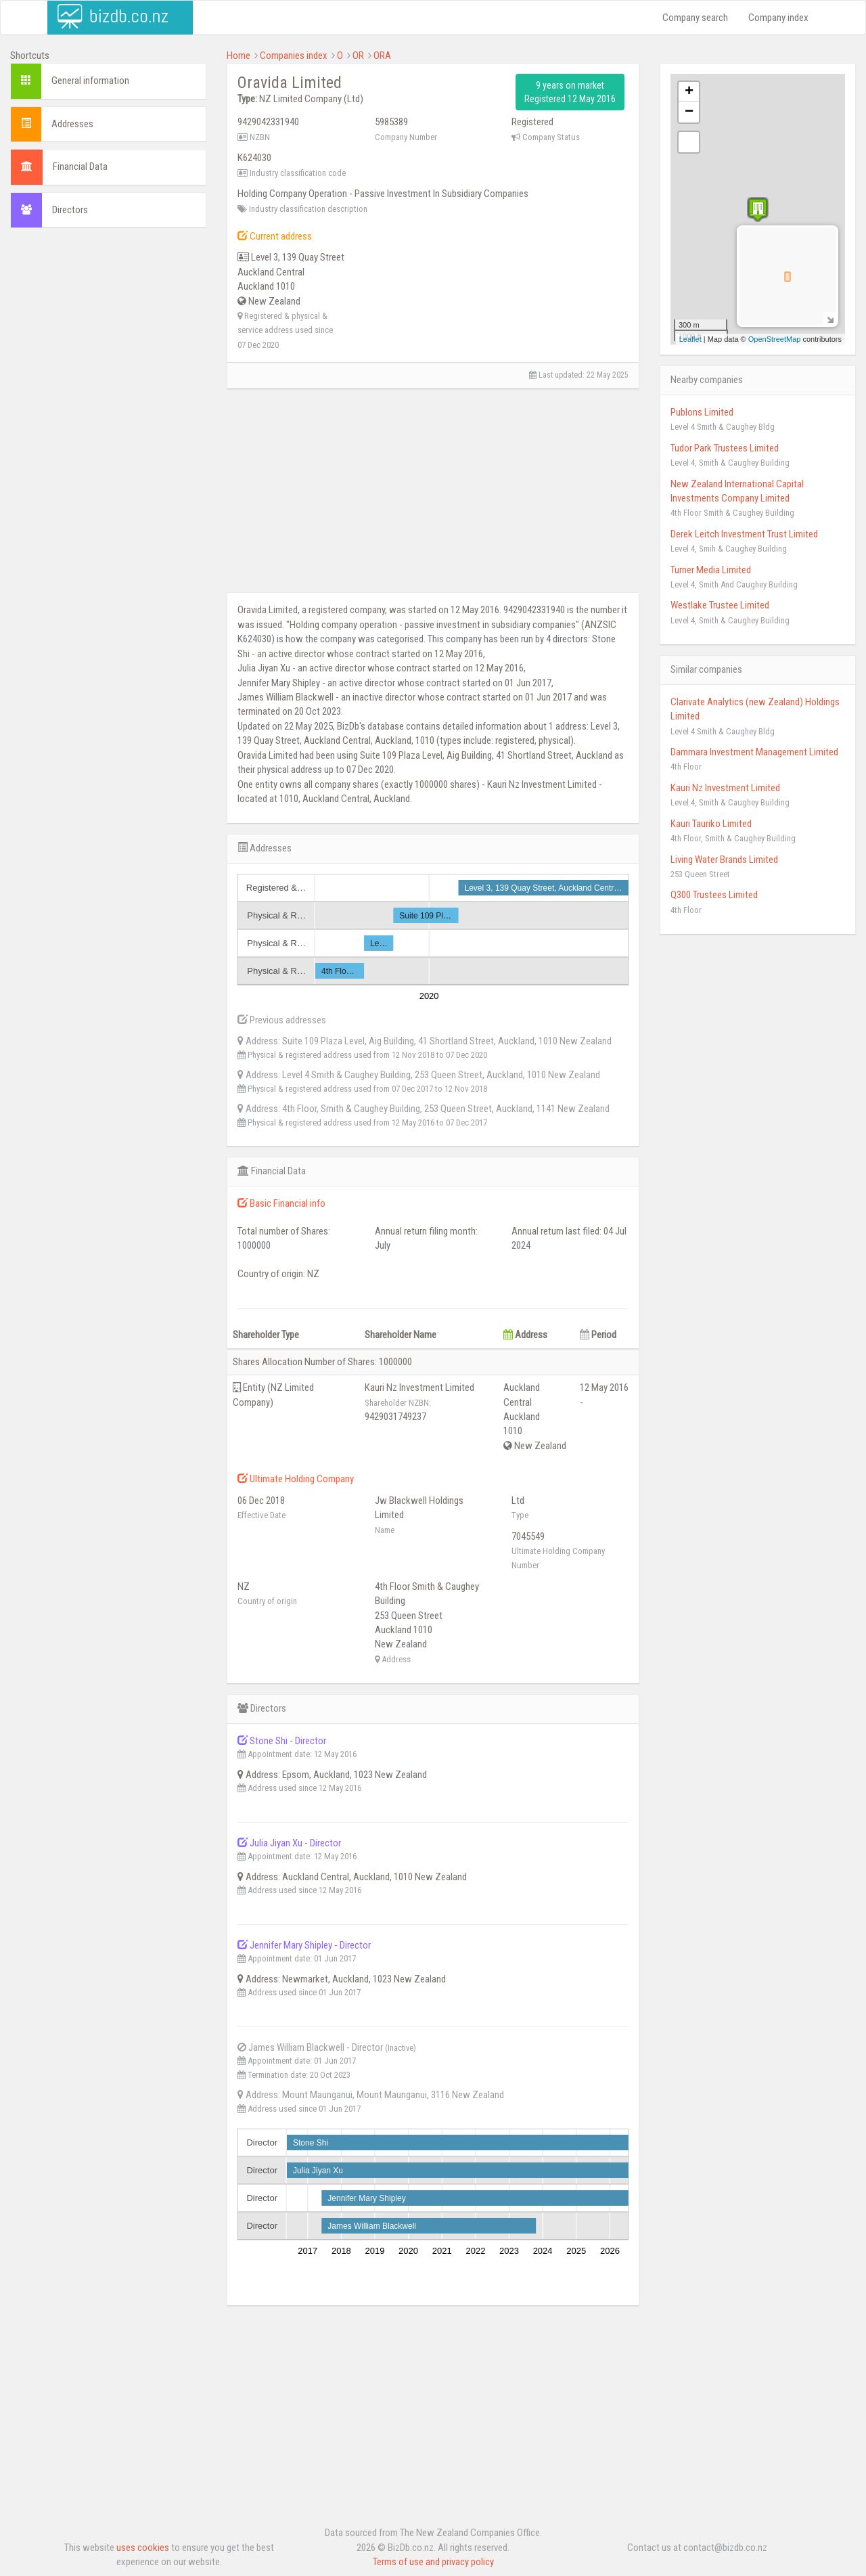 This screenshot has height=2576, width=866. What do you see at coordinates (689, 112) in the screenshot?
I see `− [button]` at bounding box center [689, 112].